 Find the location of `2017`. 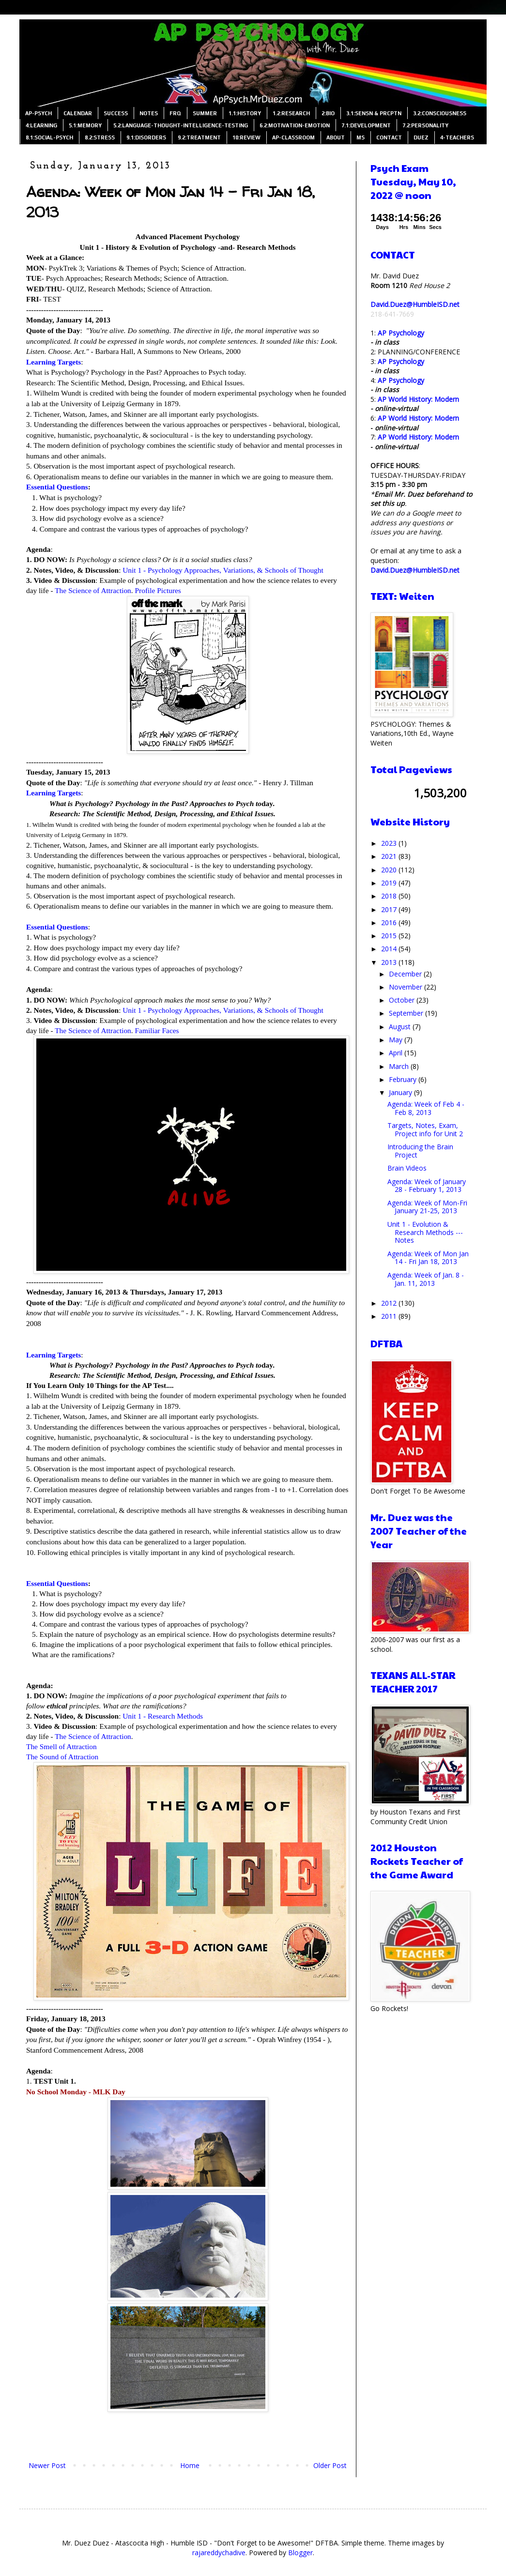

2017 is located at coordinates (390, 909).